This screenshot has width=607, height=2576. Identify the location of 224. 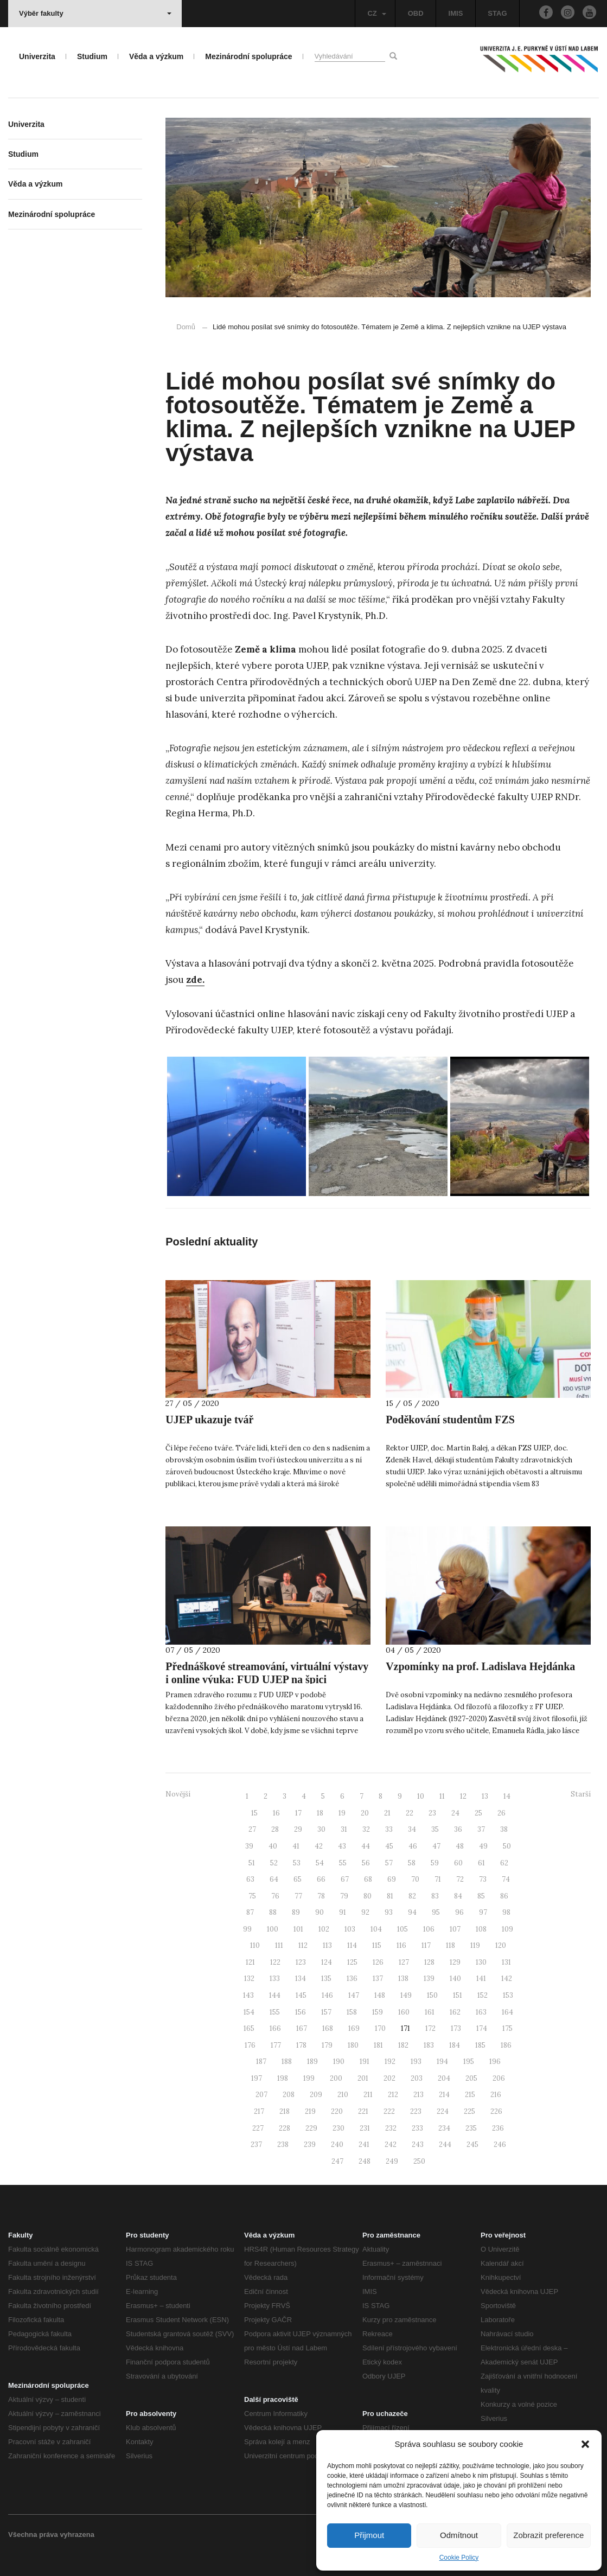
(443, 2111).